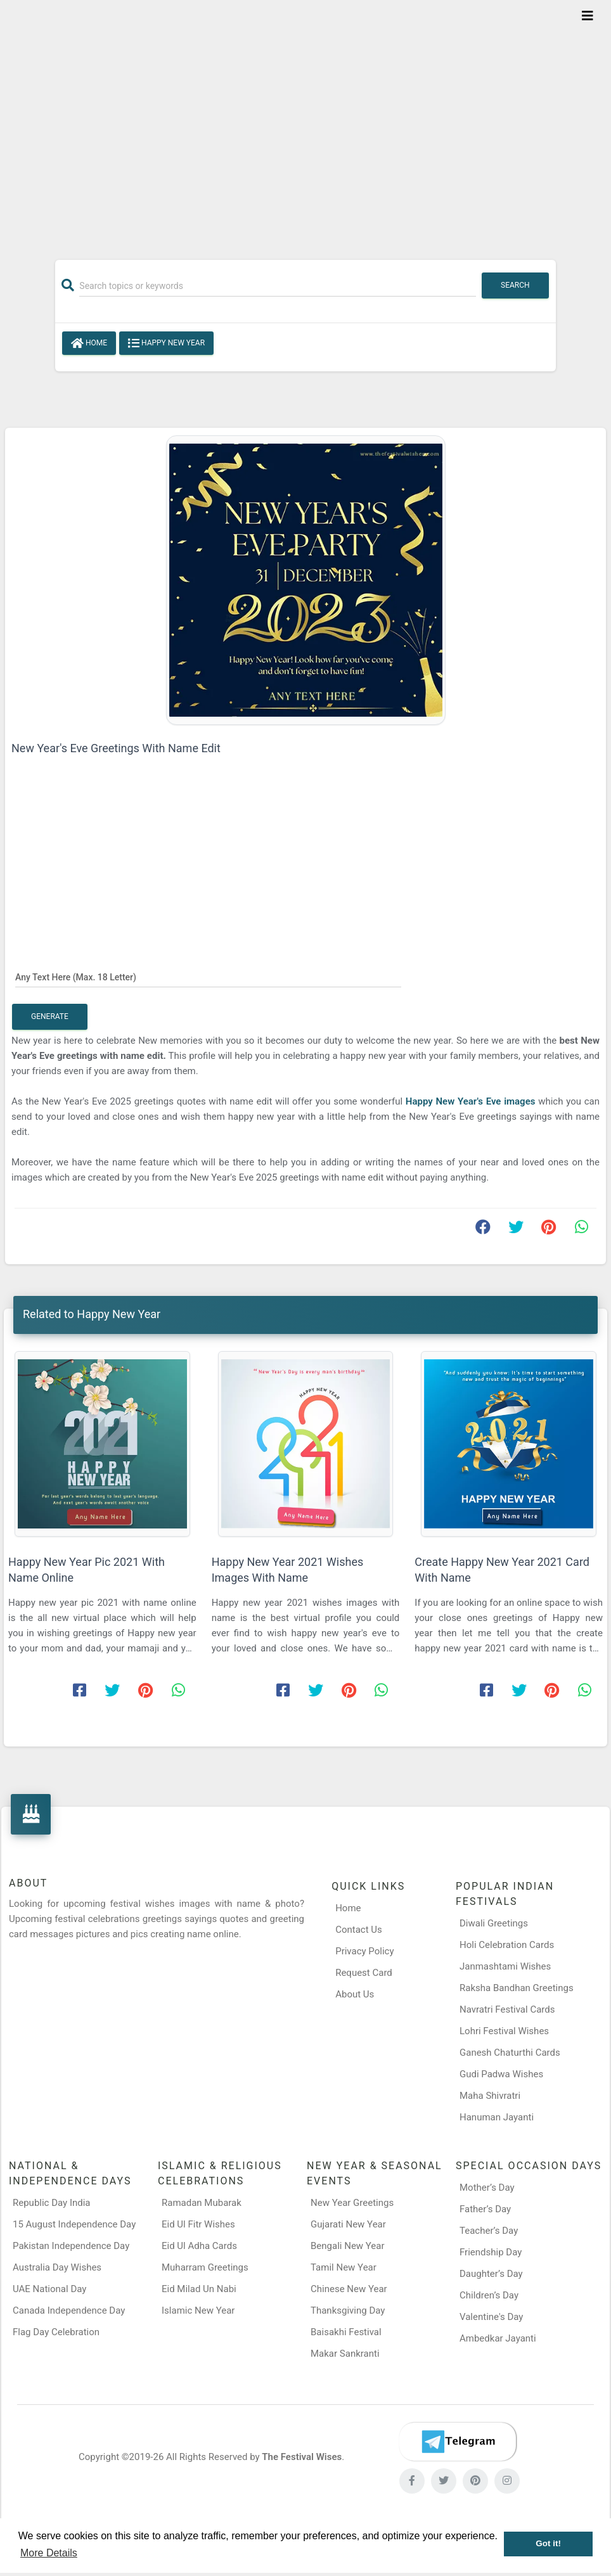 The image size is (611, 2576). What do you see at coordinates (348, 2246) in the screenshot?
I see `Bengali New Year` at bounding box center [348, 2246].